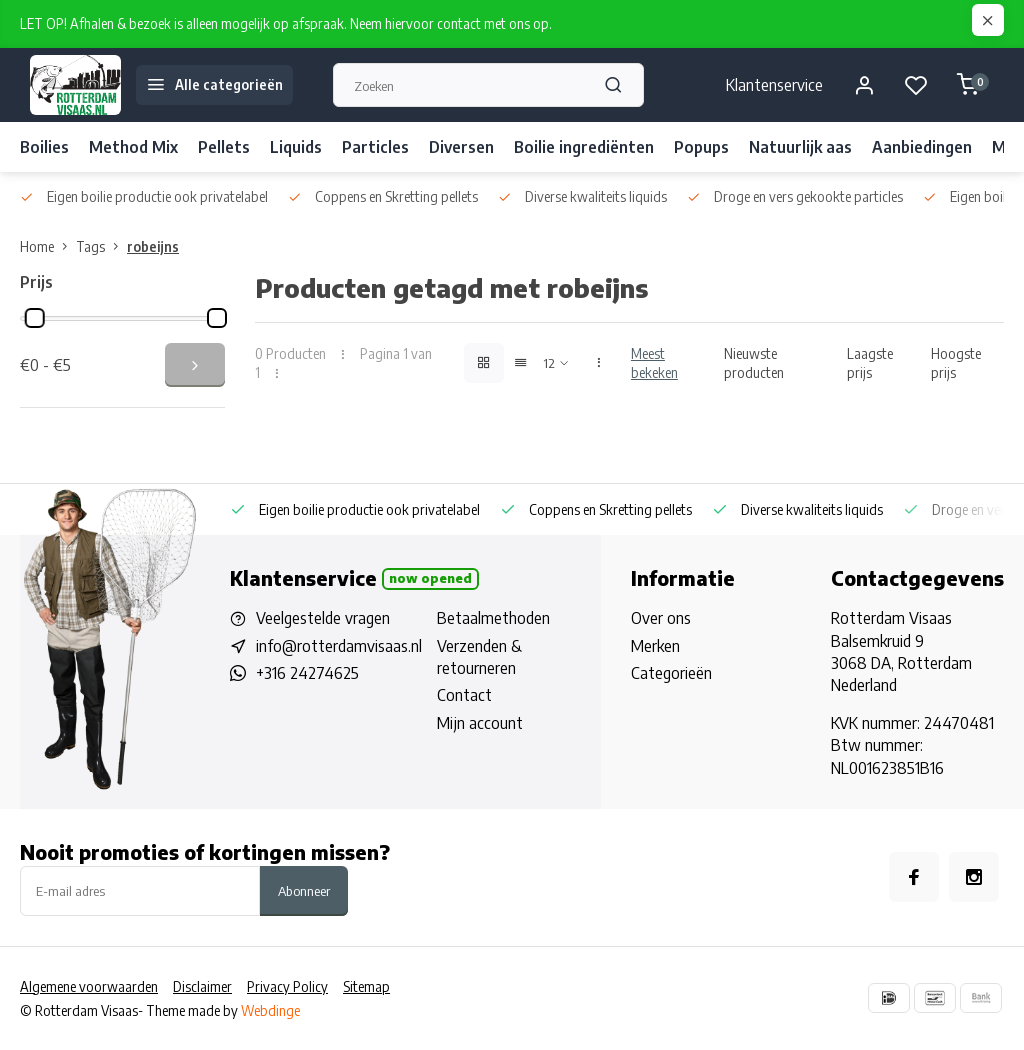  What do you see at coordinates (922, 147) in the screenshot?
I see `Aanbiedingen` at bounding box center [922, 147].